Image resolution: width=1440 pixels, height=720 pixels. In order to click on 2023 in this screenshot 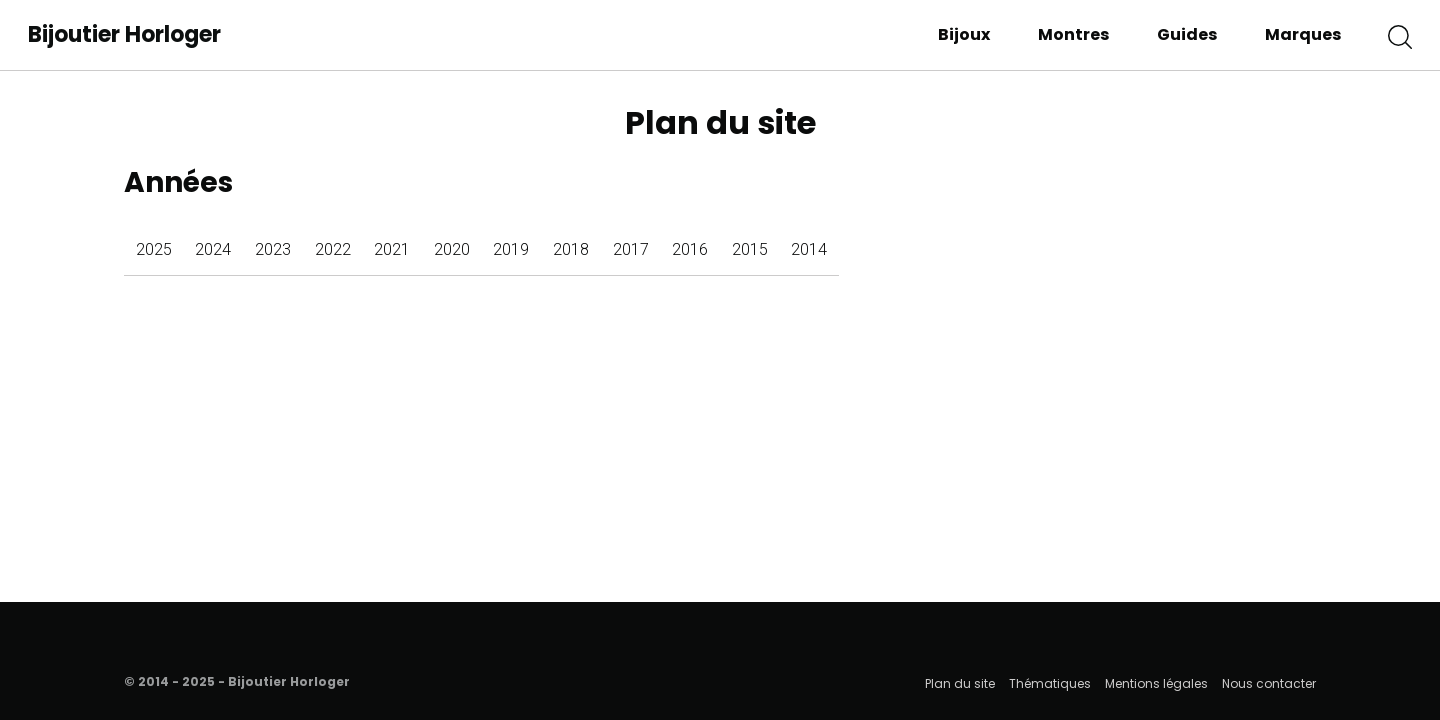, I will do `click(273, 249)`.